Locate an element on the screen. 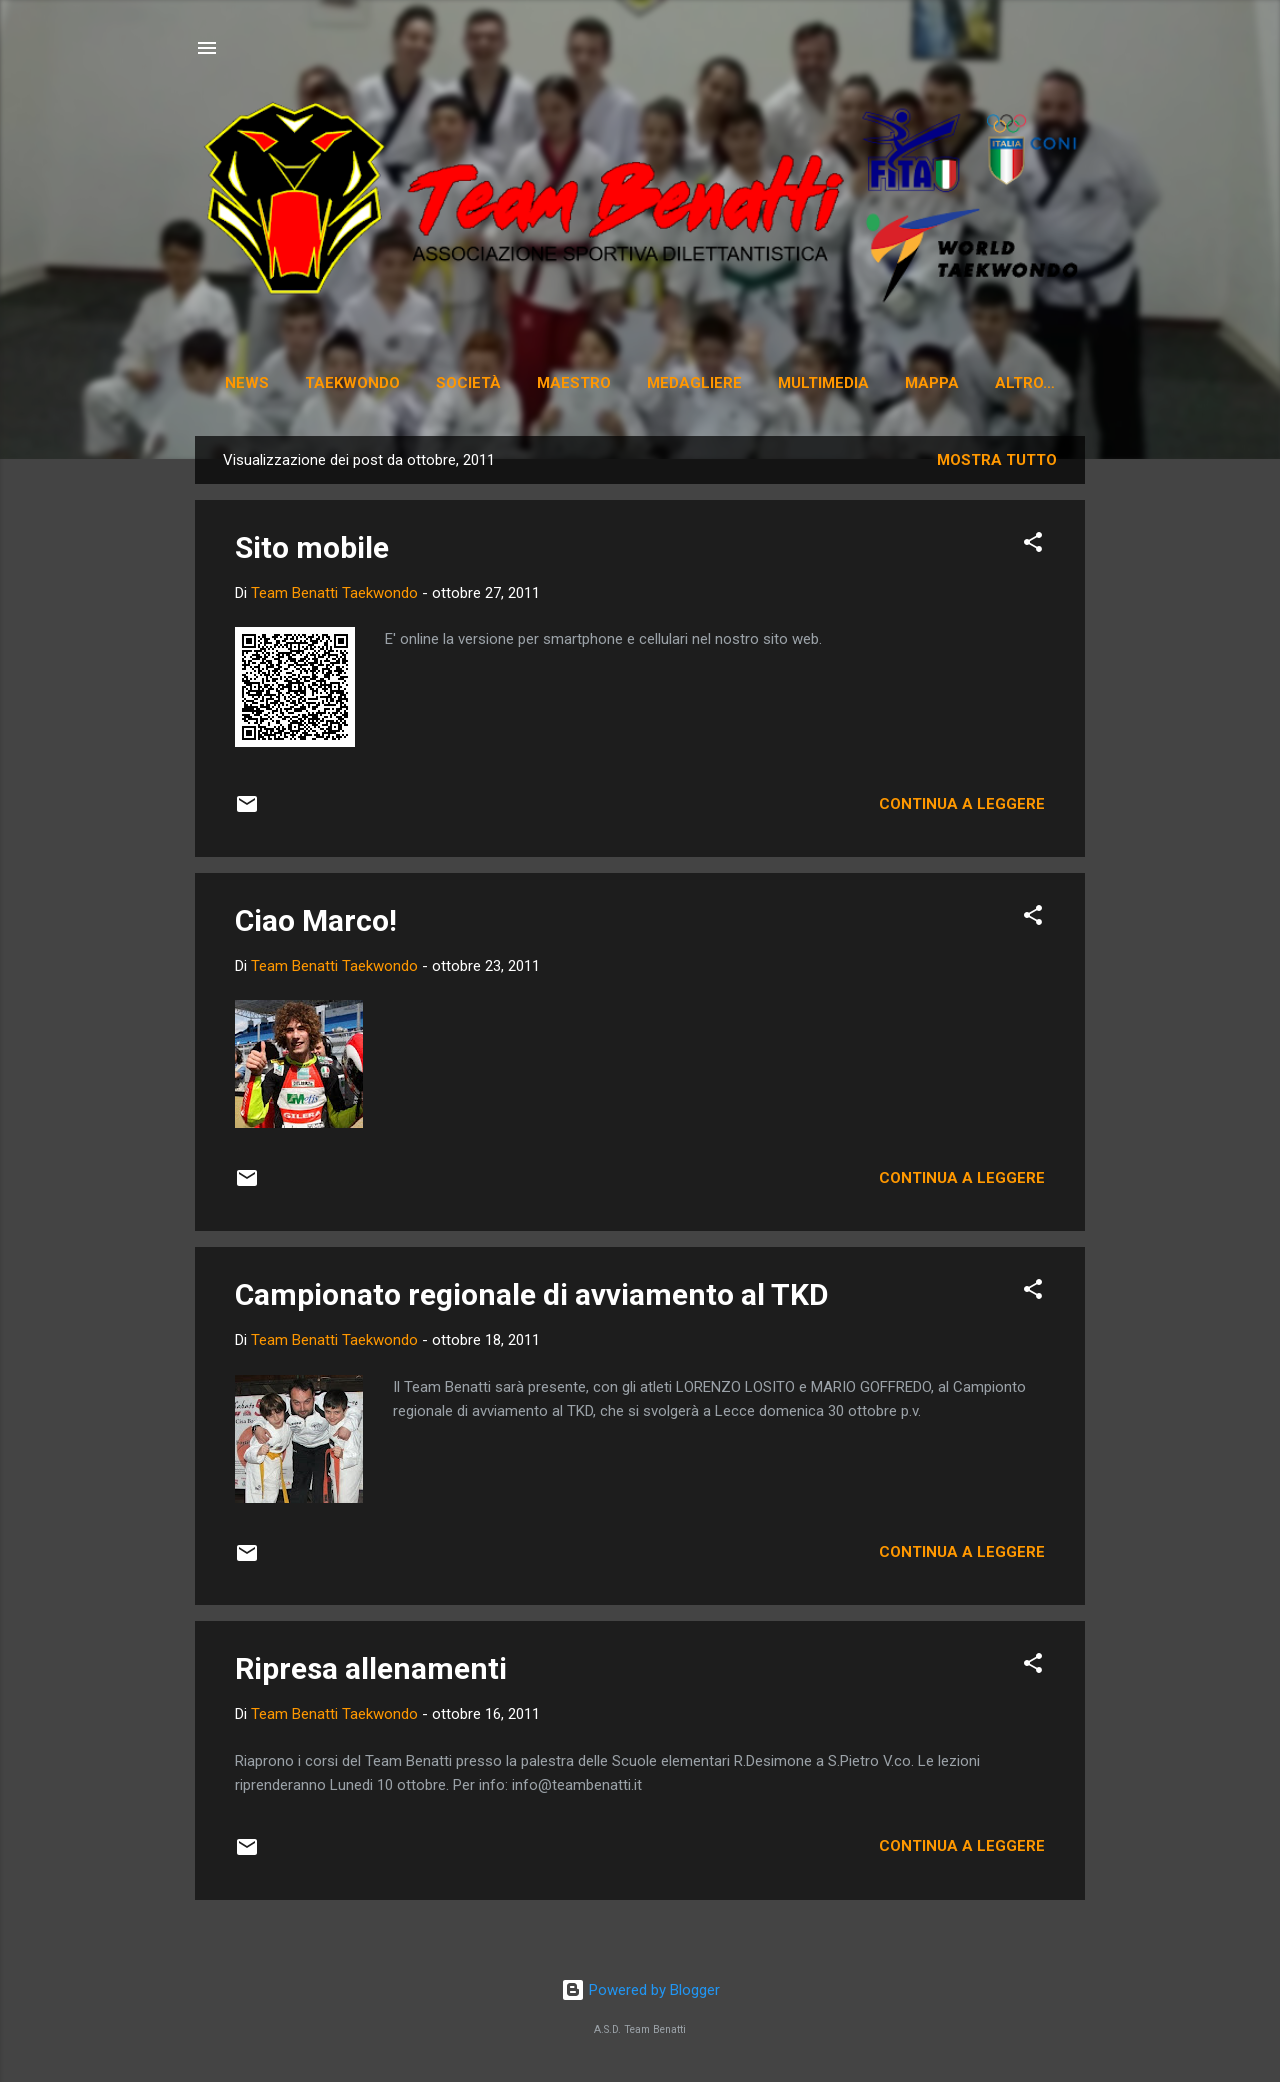  Taekwondo is located at coordinates (359, 383).